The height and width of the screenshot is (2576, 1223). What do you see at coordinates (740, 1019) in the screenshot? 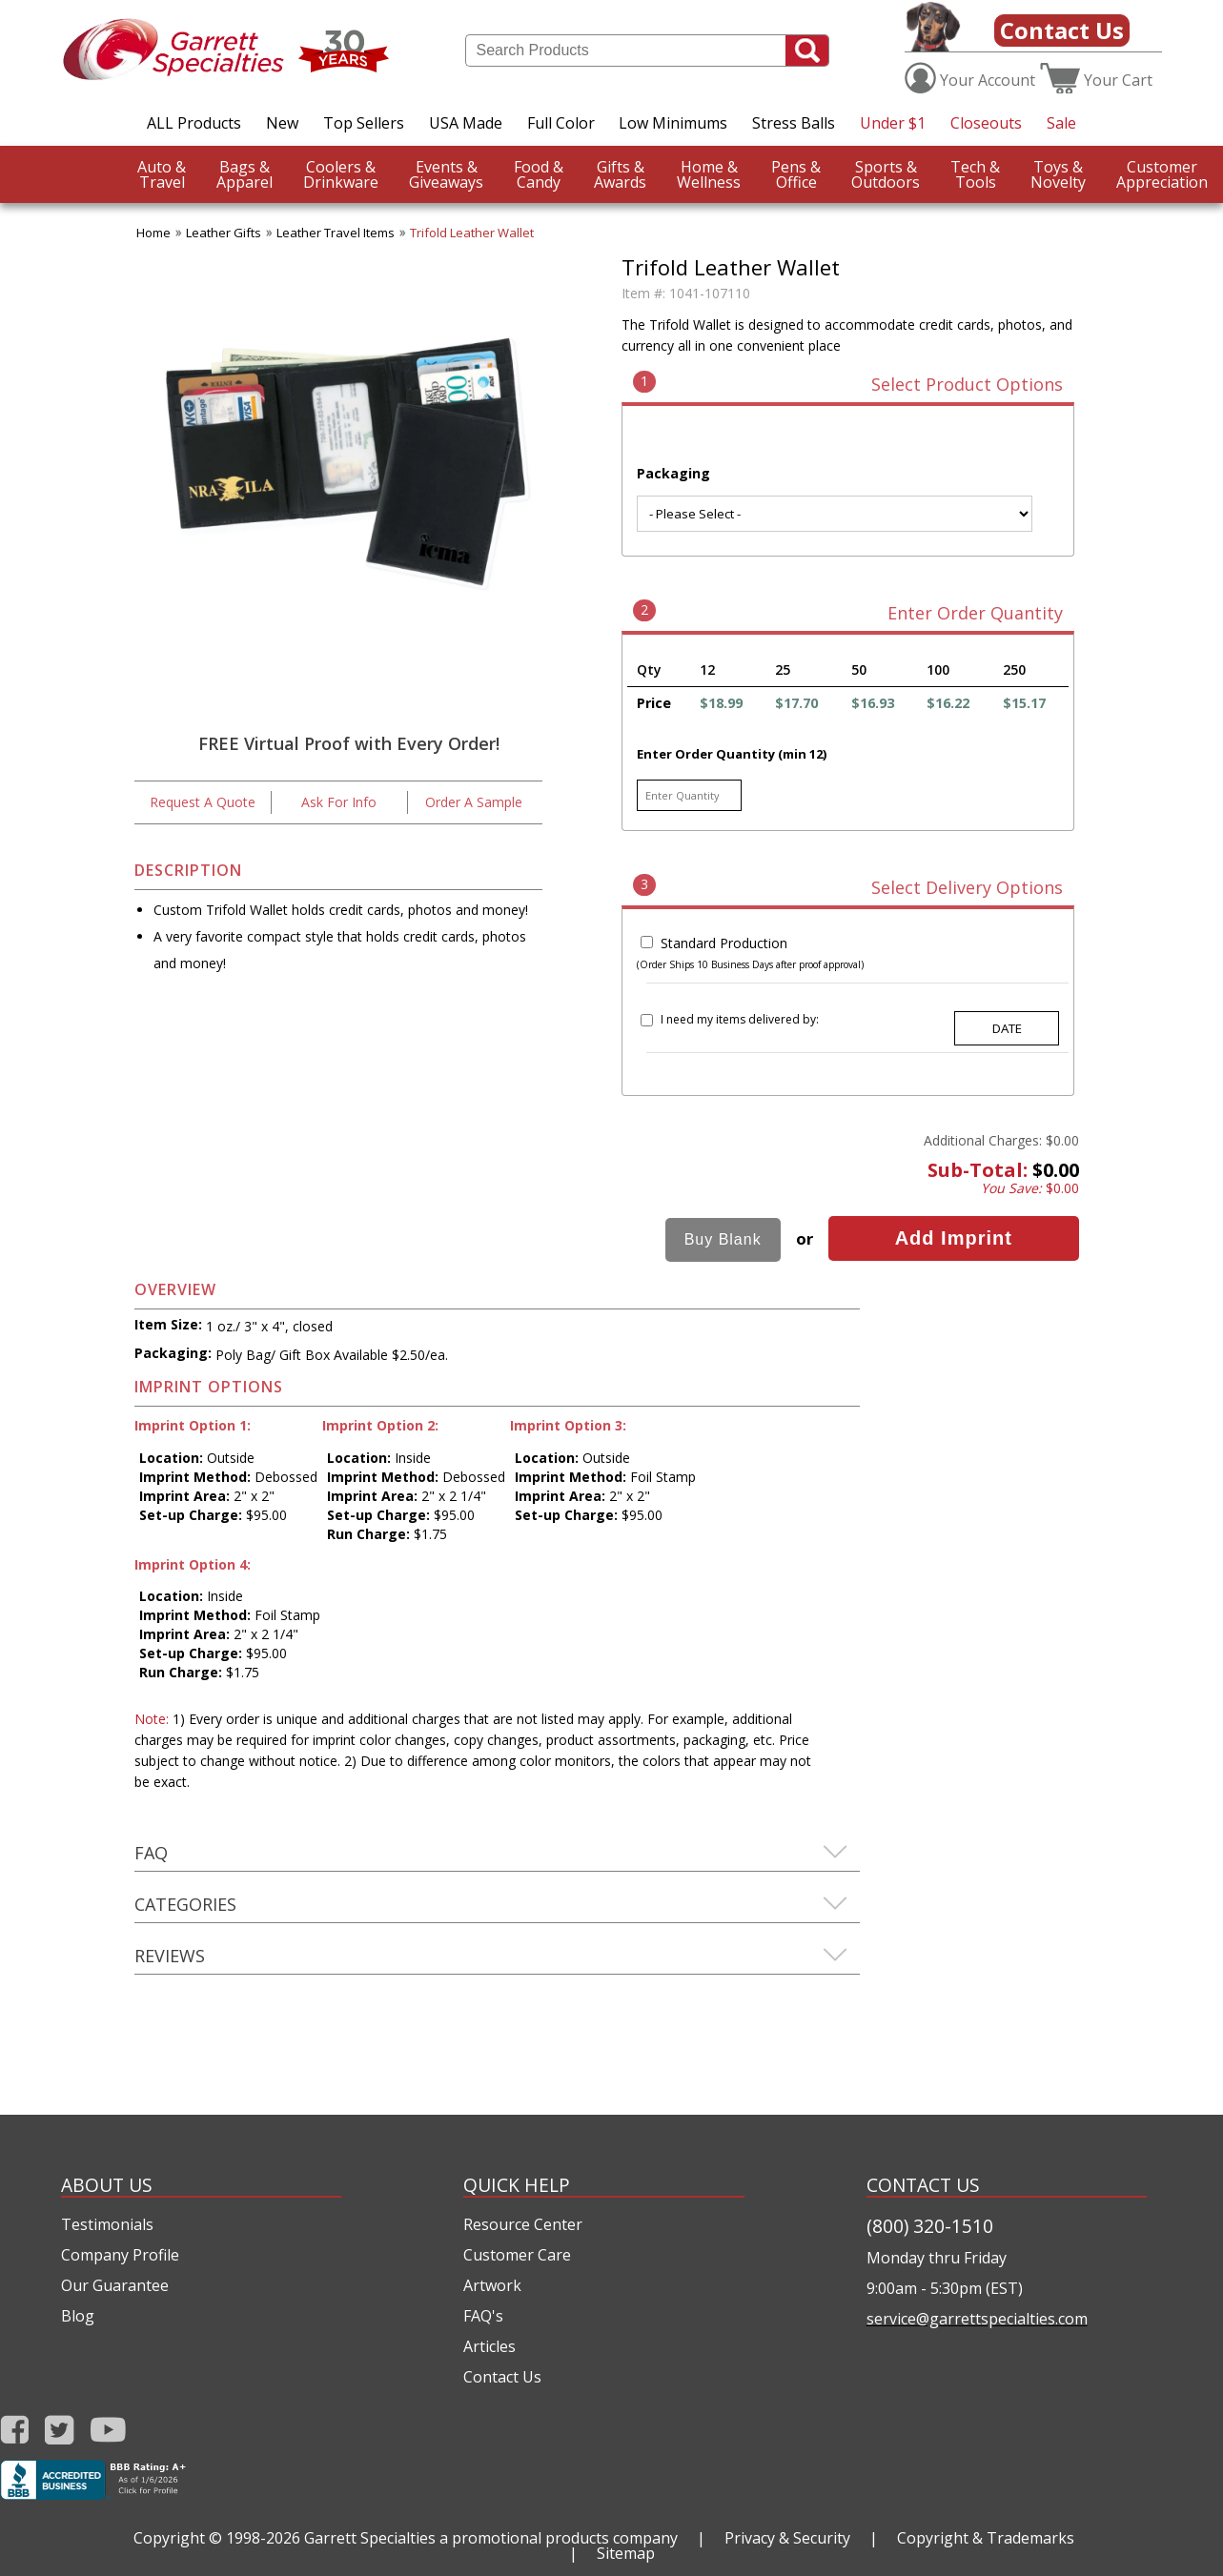
I see `I need my items delivered by:` at bounding box center [740, 1019].